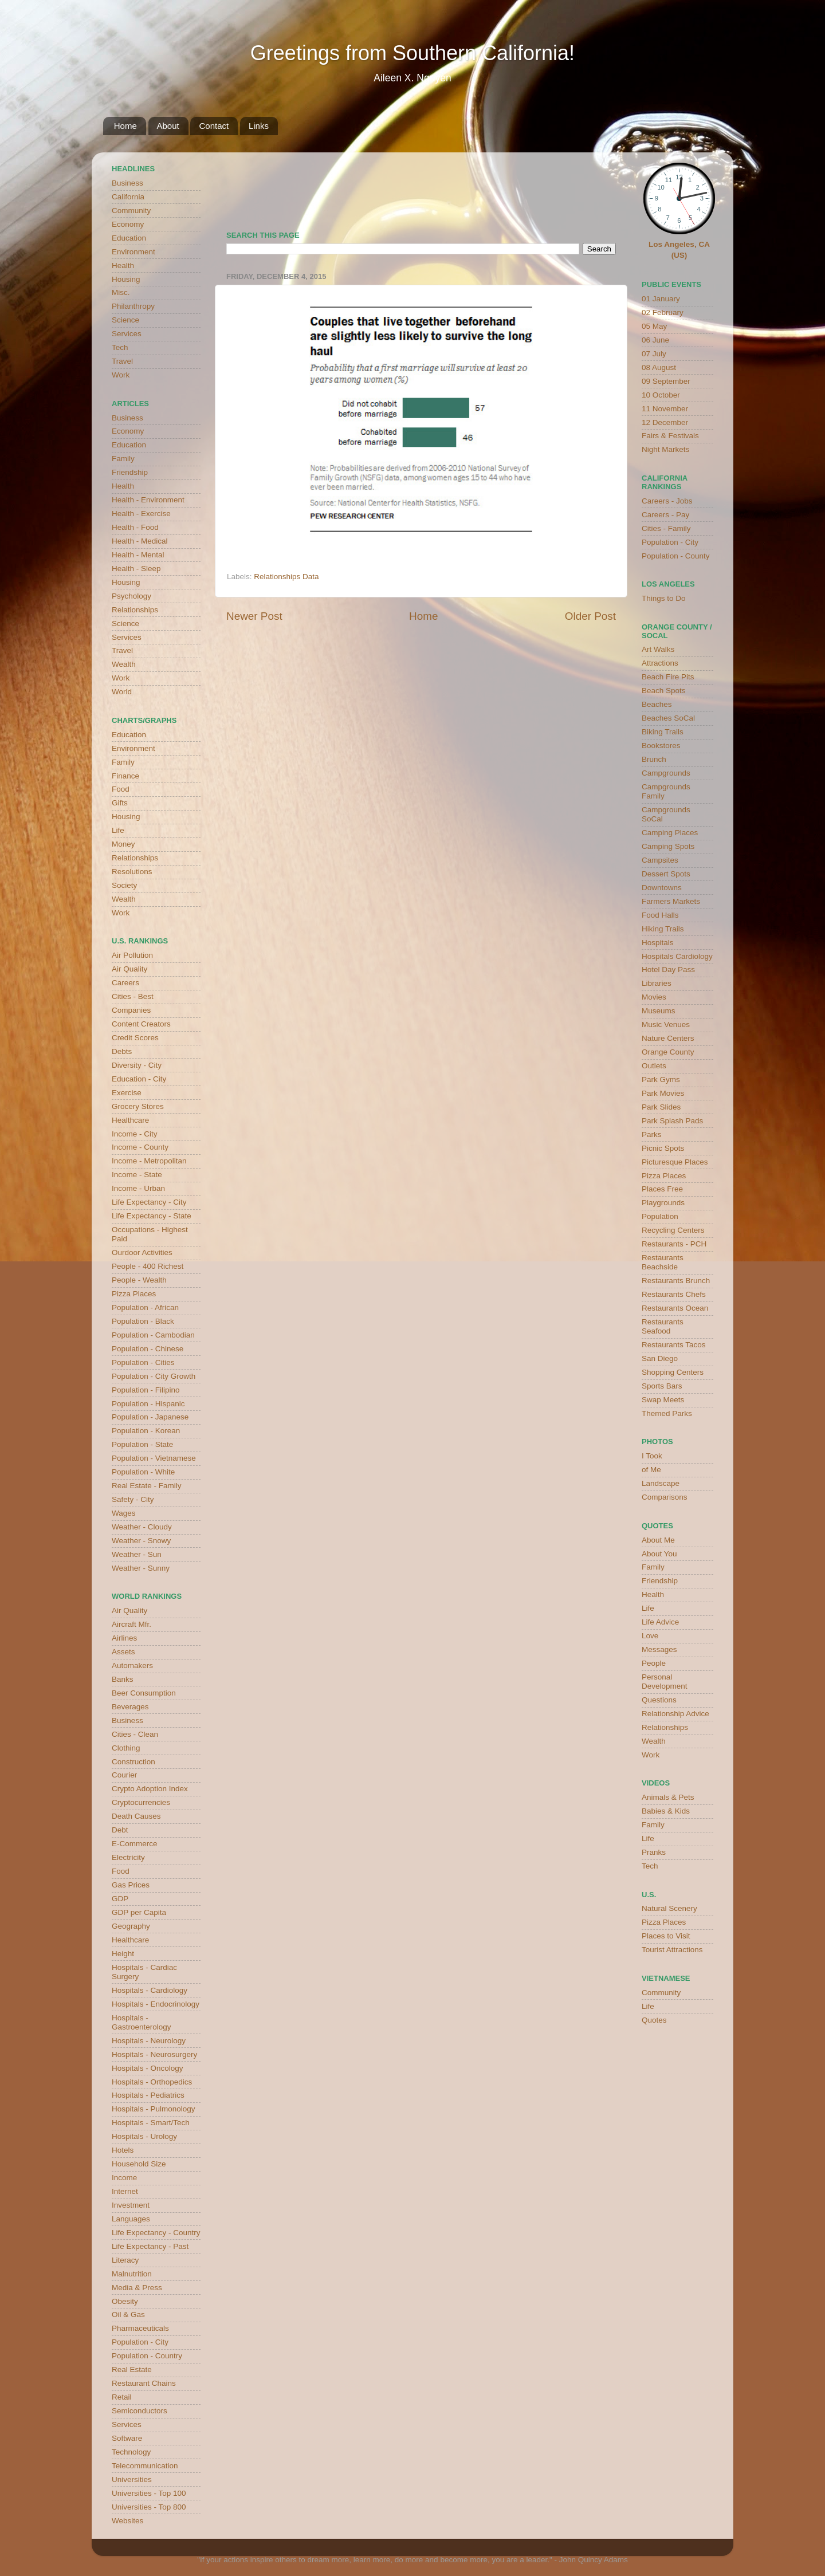 The image size is (825, 2576). I want to click on Things to Do, so click(664, 598).